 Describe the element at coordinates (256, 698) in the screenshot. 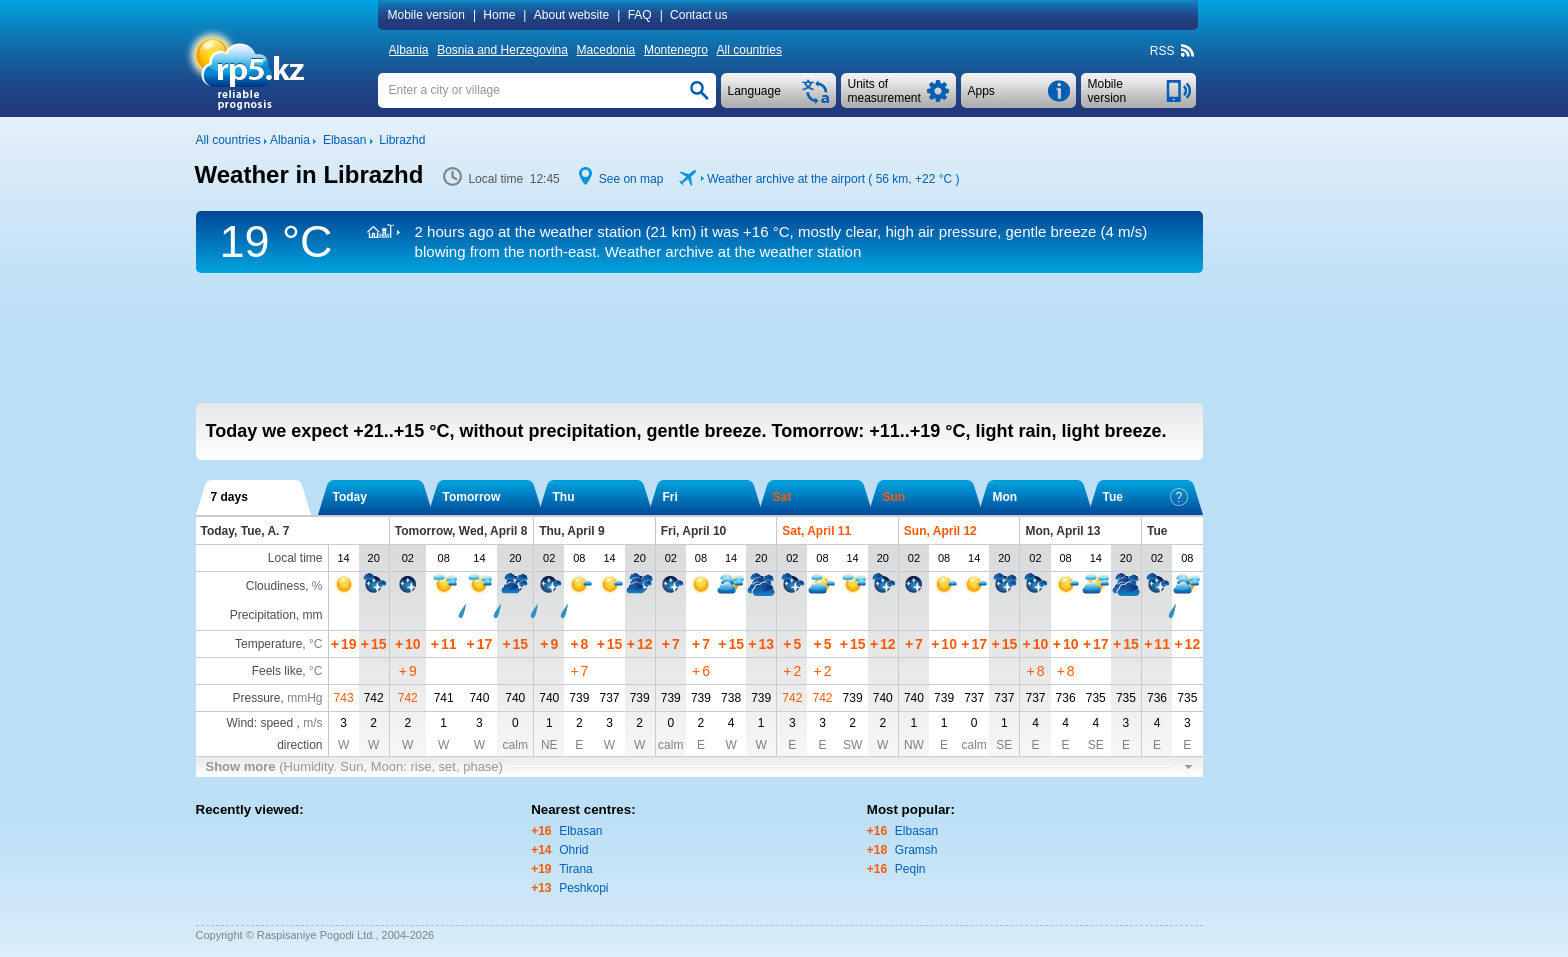

I see `Pressure` at that location.